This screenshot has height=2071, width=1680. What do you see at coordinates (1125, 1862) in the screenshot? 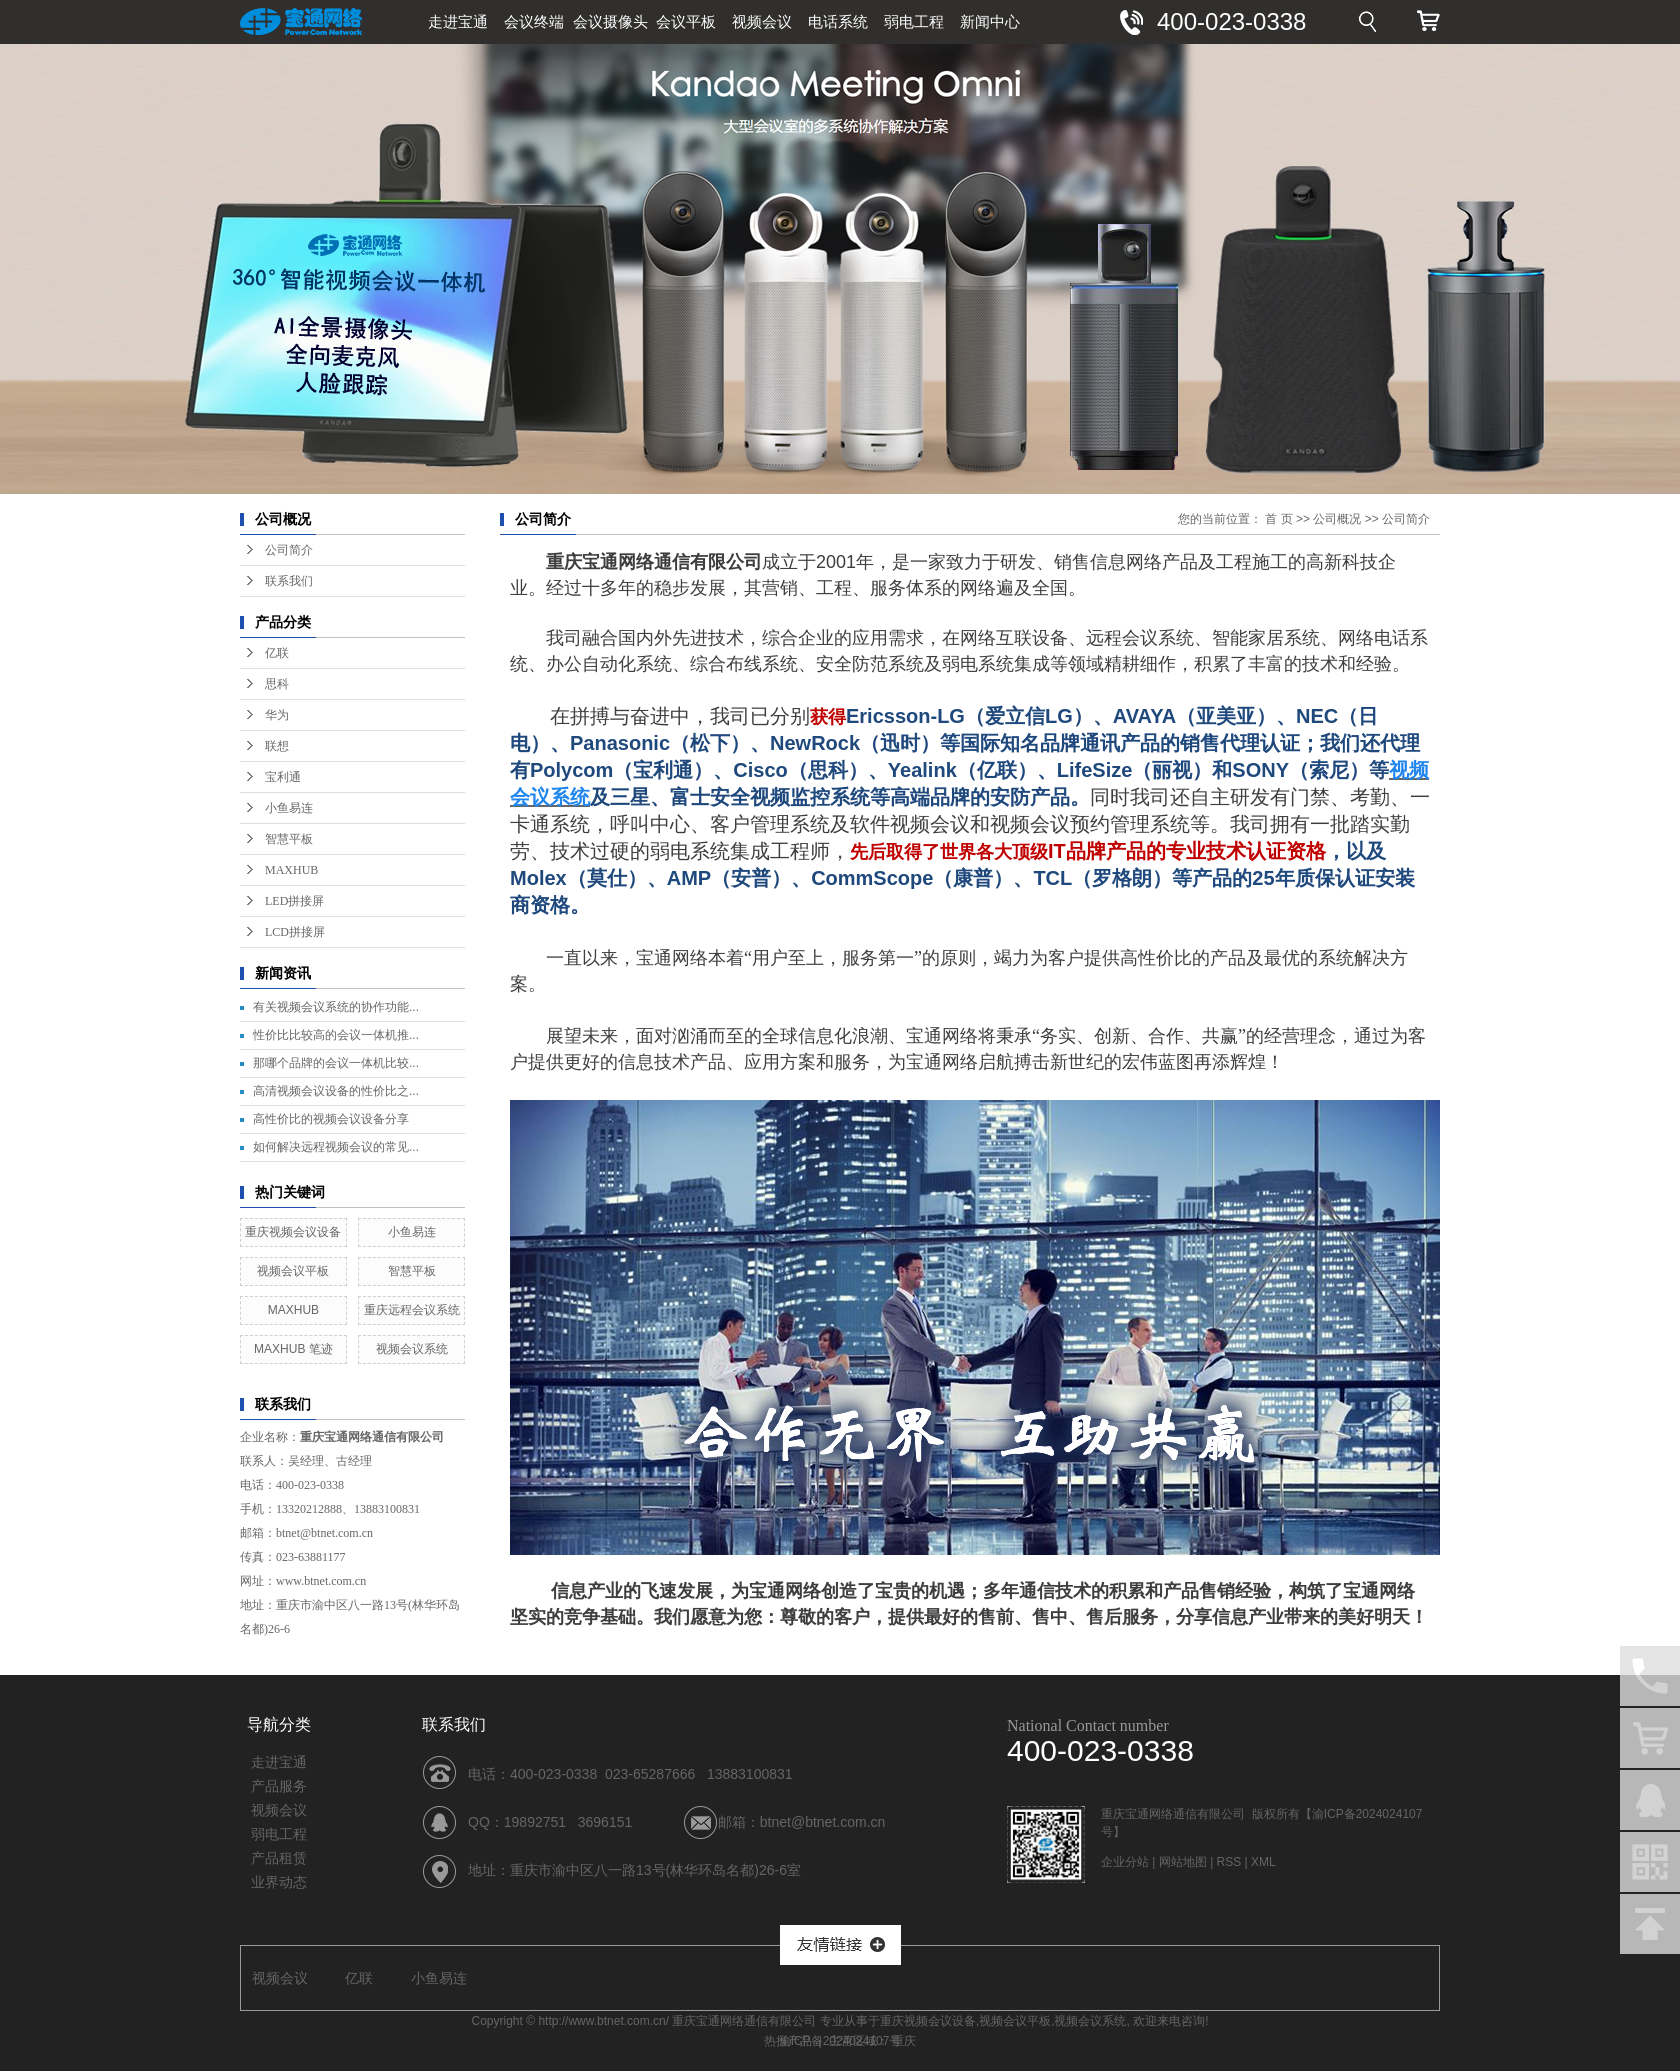
I see `企业分站` at bounding box center [1125, 1862].